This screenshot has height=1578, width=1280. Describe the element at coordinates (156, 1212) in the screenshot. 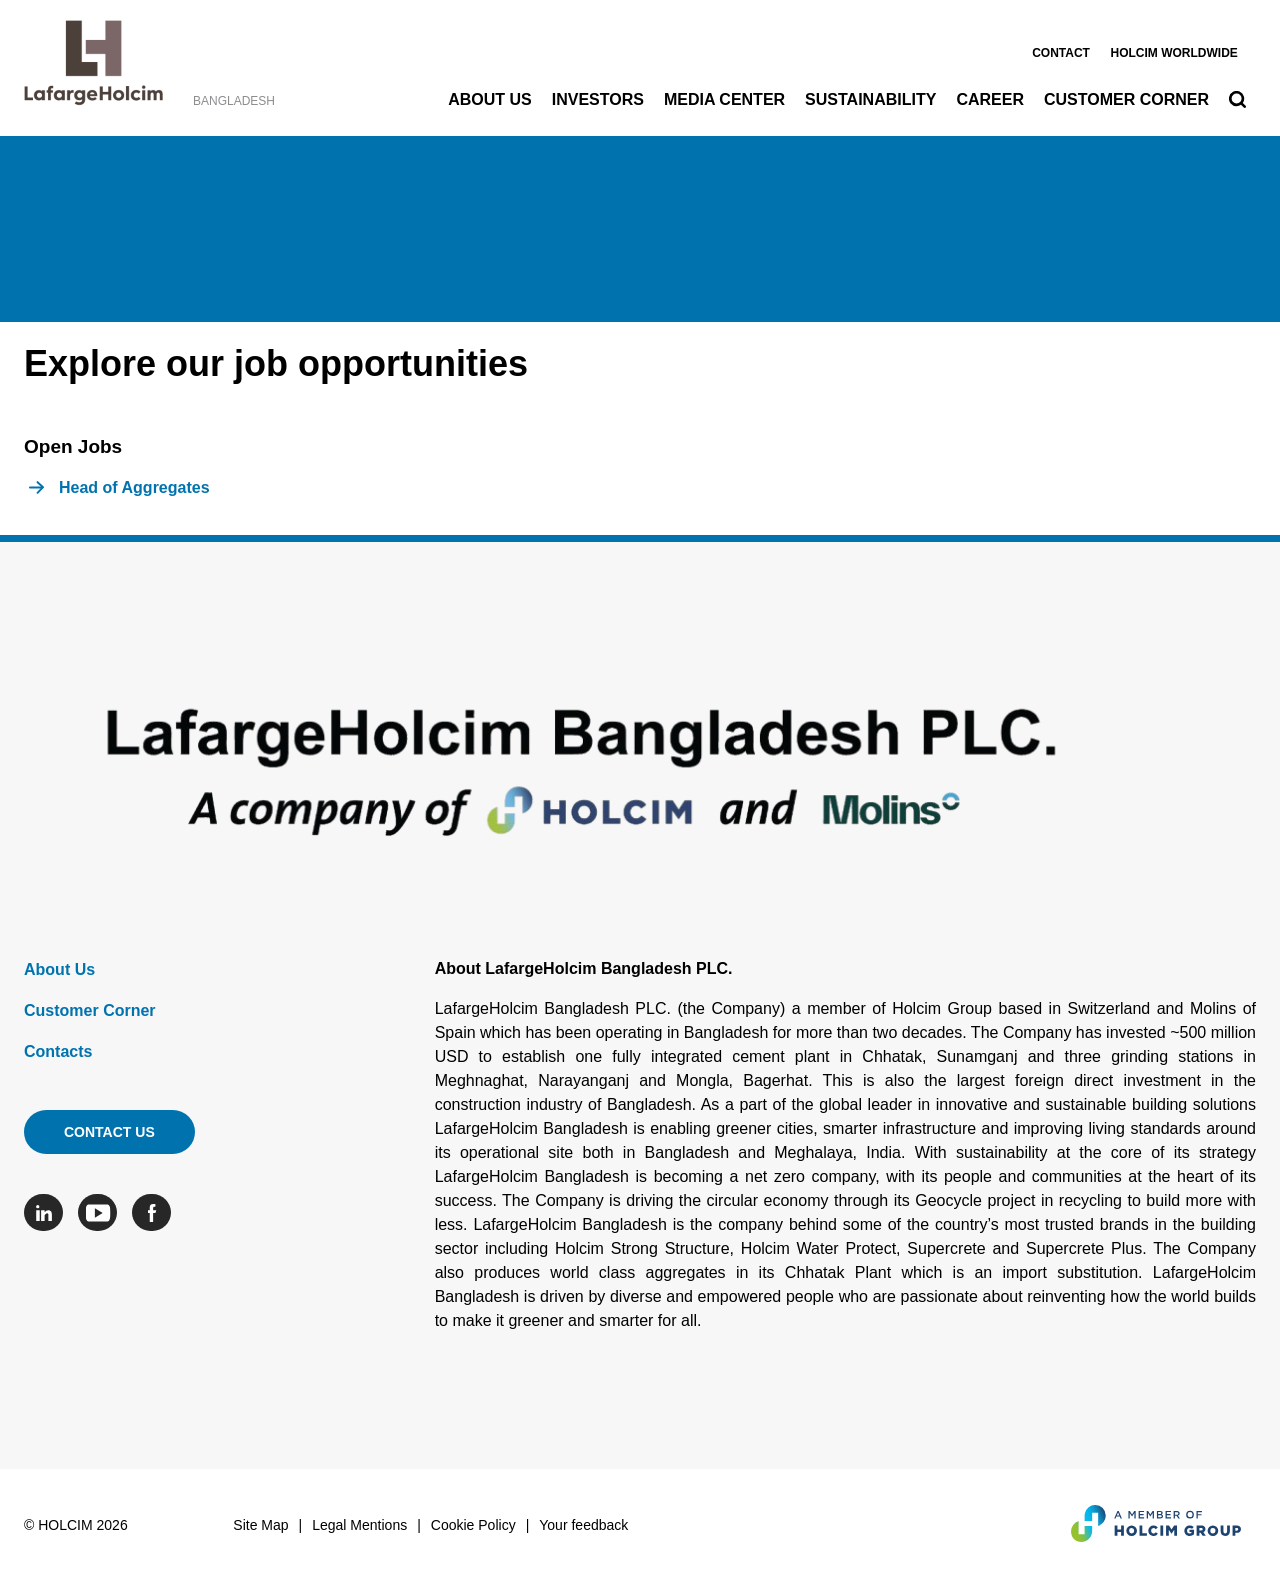

I see `[Go to our Facebook page]` at that location.